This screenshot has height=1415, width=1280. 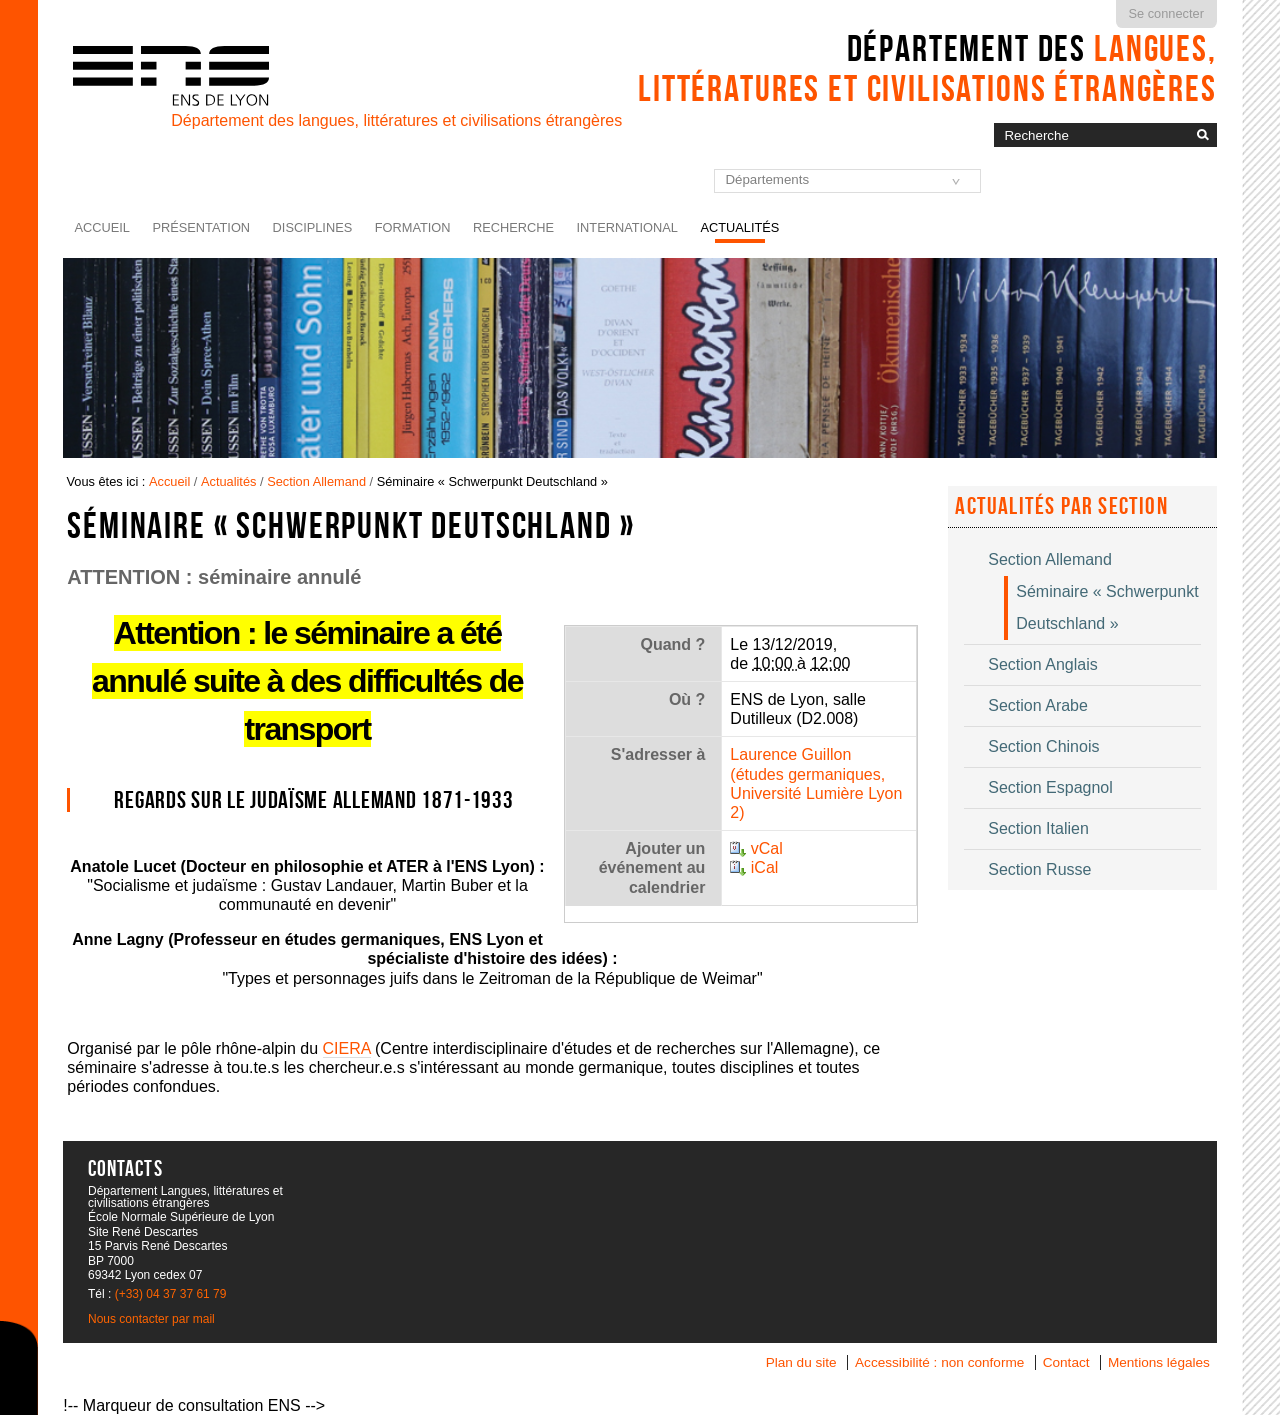 I want to click on International, so click(x=627, y=227).